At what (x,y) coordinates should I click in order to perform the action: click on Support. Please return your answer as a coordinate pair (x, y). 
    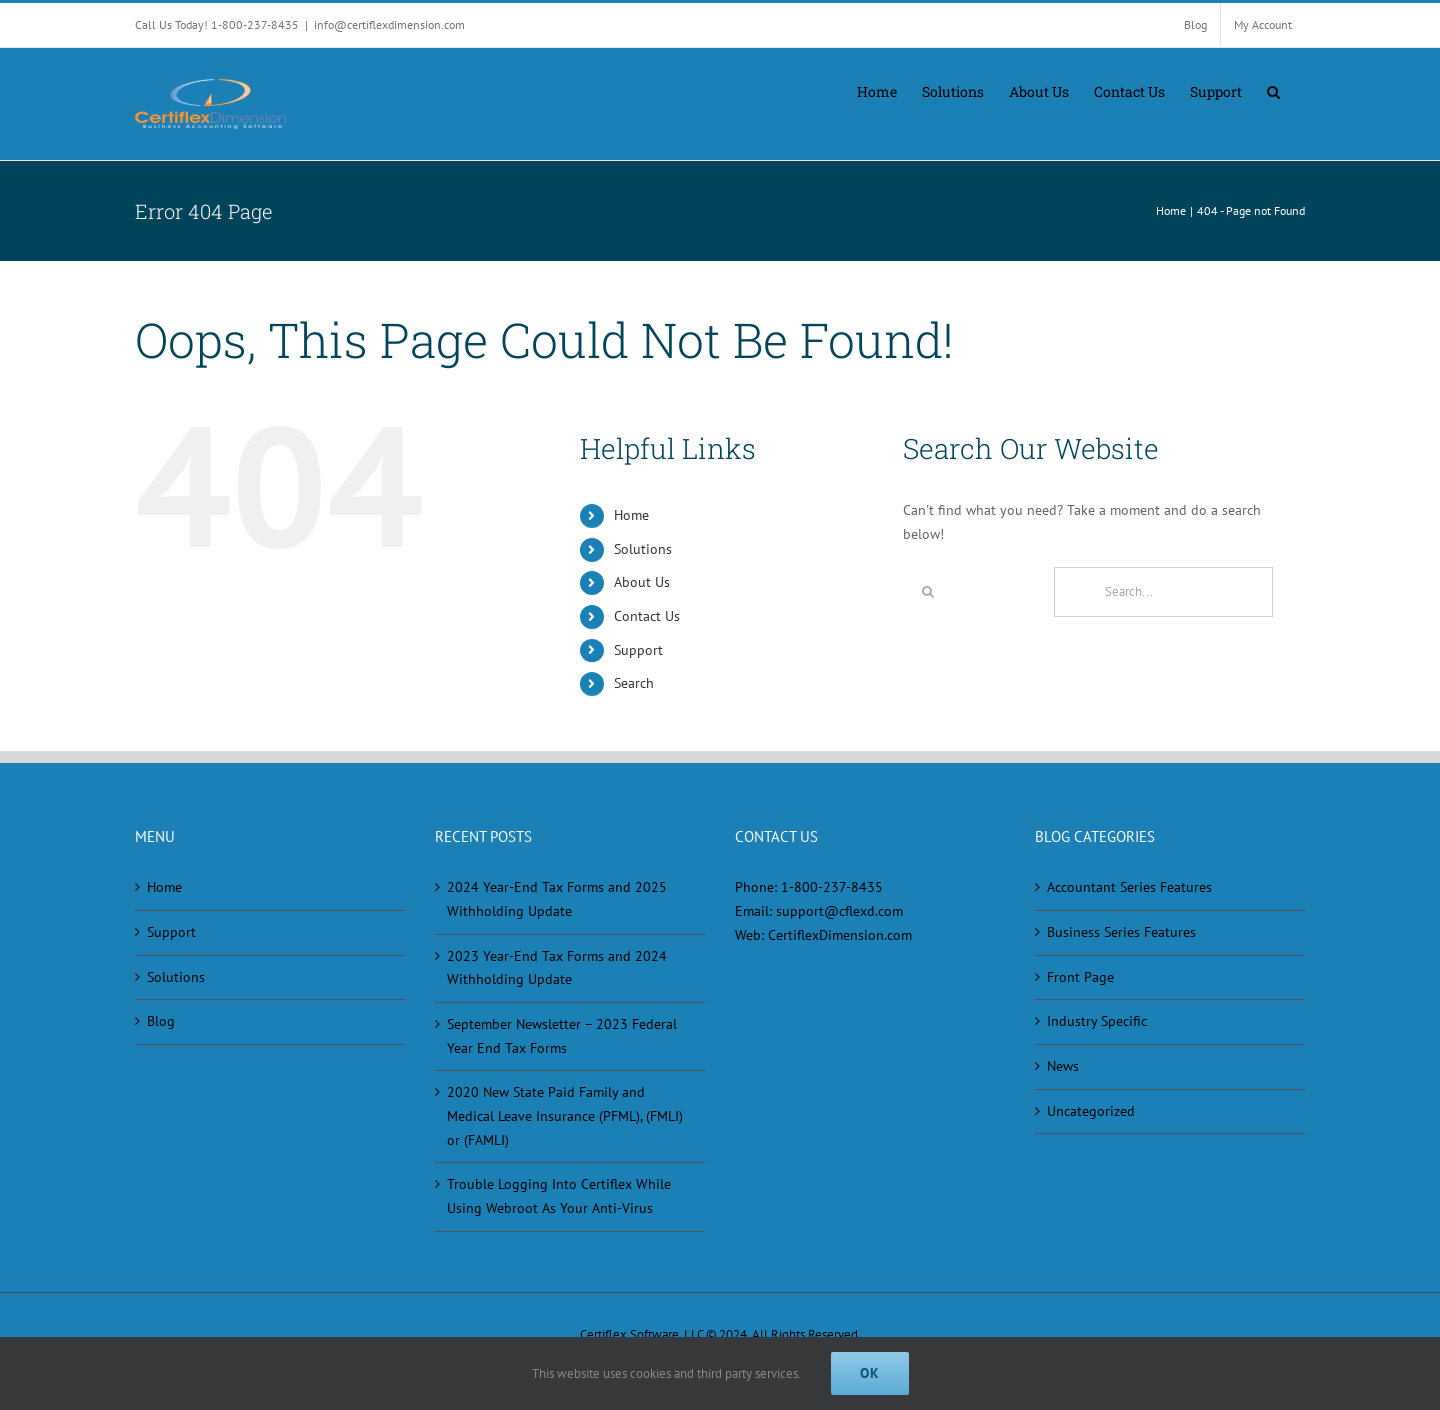
    Looking at the image, I should click on (638, 650).